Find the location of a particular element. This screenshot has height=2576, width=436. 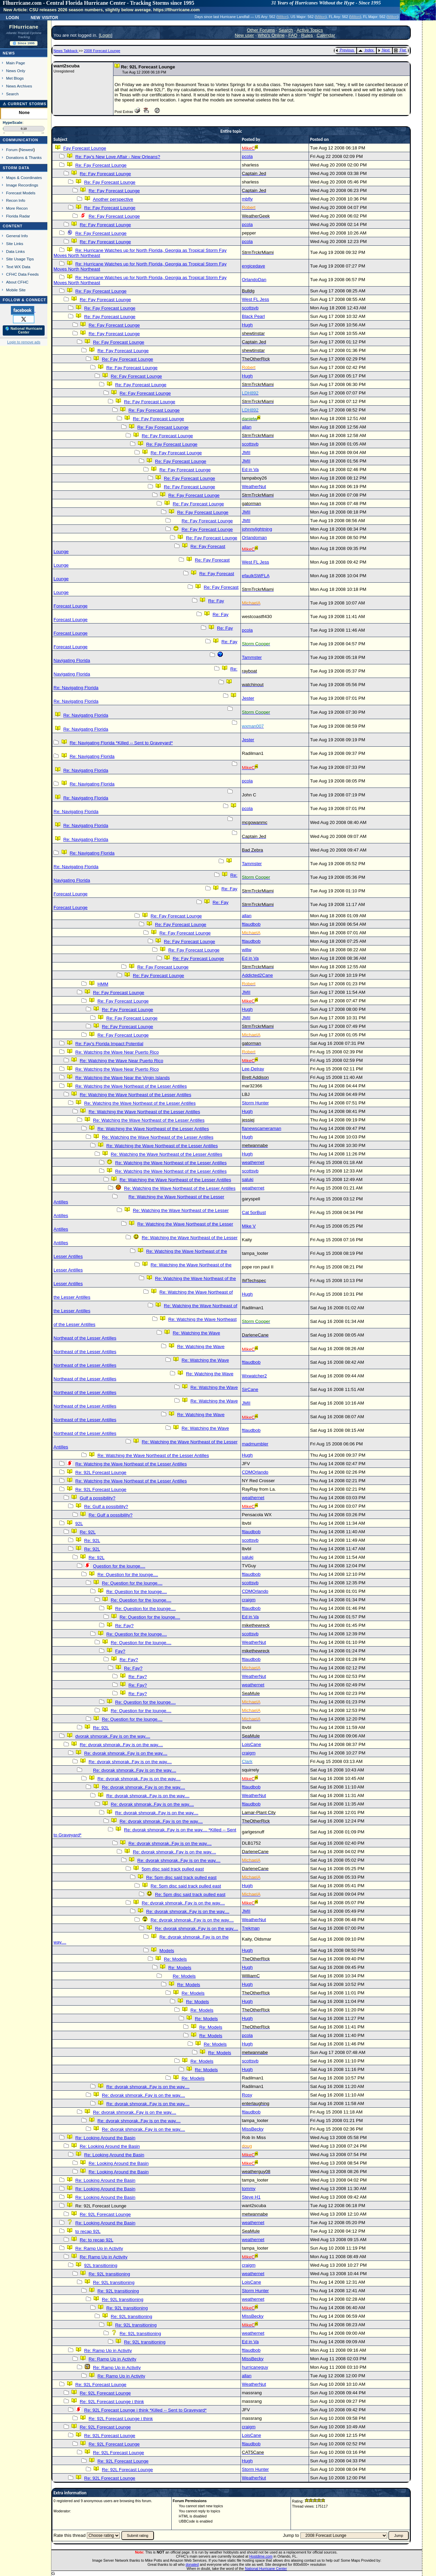

Re: Watching the Wave Near the Virgin Islands is located at coordinates (122, 1077).